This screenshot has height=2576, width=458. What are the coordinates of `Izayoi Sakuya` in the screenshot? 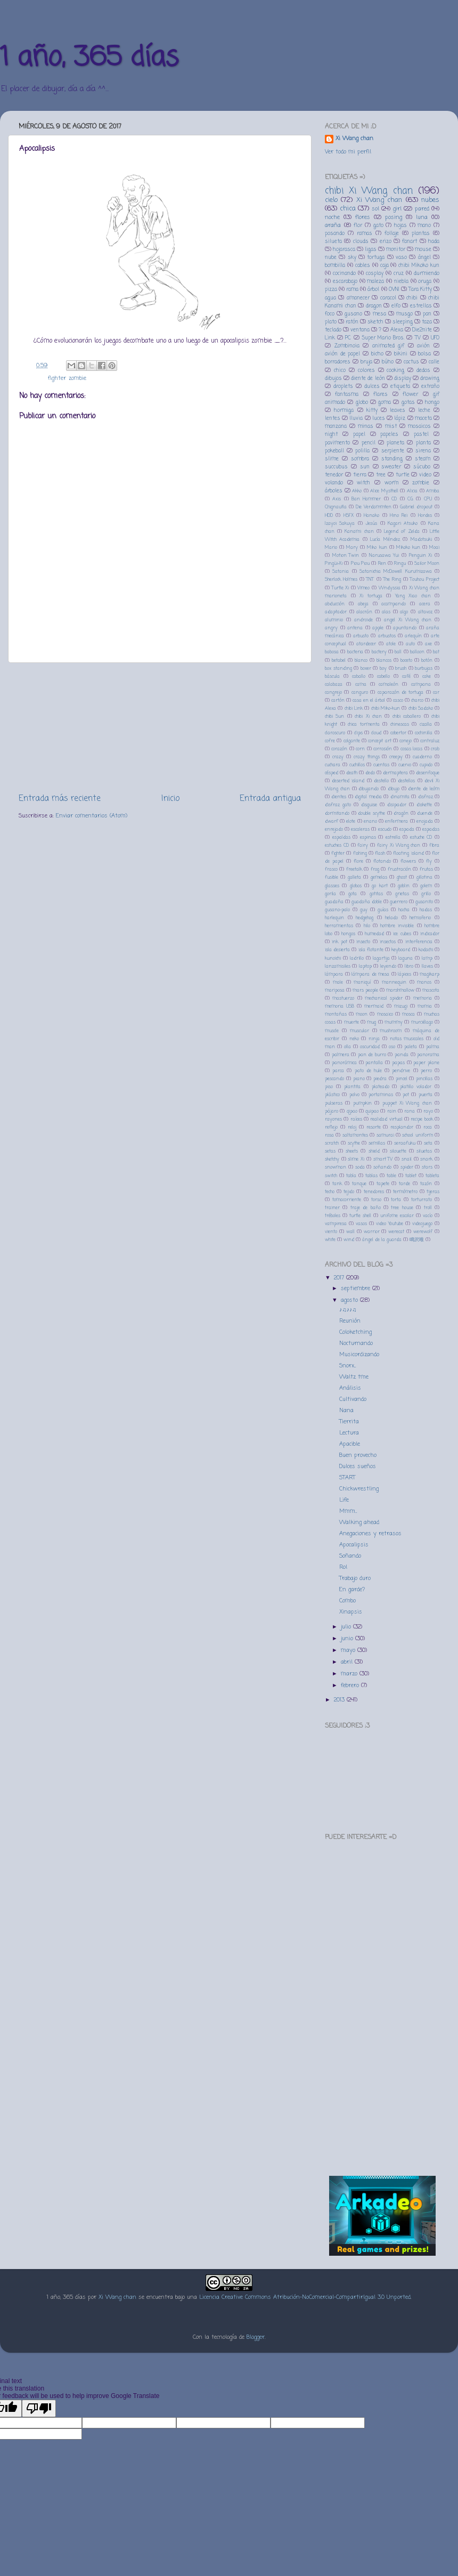 It's located at (340, 523).